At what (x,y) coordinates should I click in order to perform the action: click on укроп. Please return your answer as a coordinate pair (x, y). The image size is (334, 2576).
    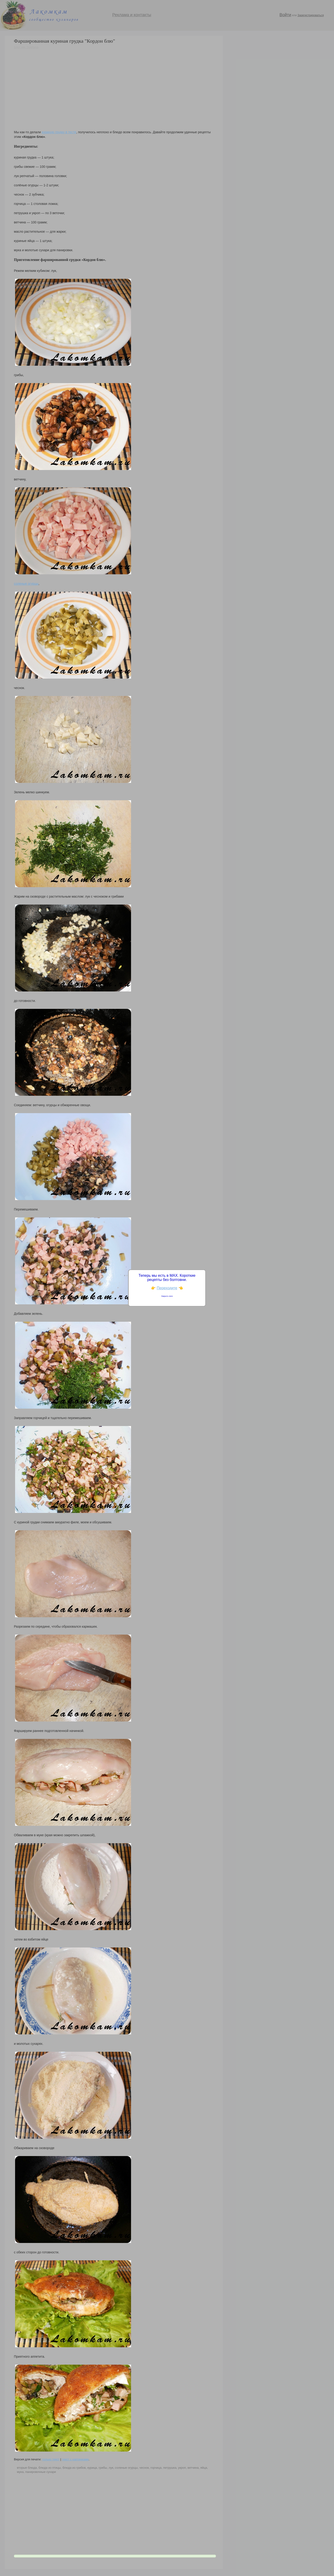
    Looking at the image, I should click on (182, 2467).